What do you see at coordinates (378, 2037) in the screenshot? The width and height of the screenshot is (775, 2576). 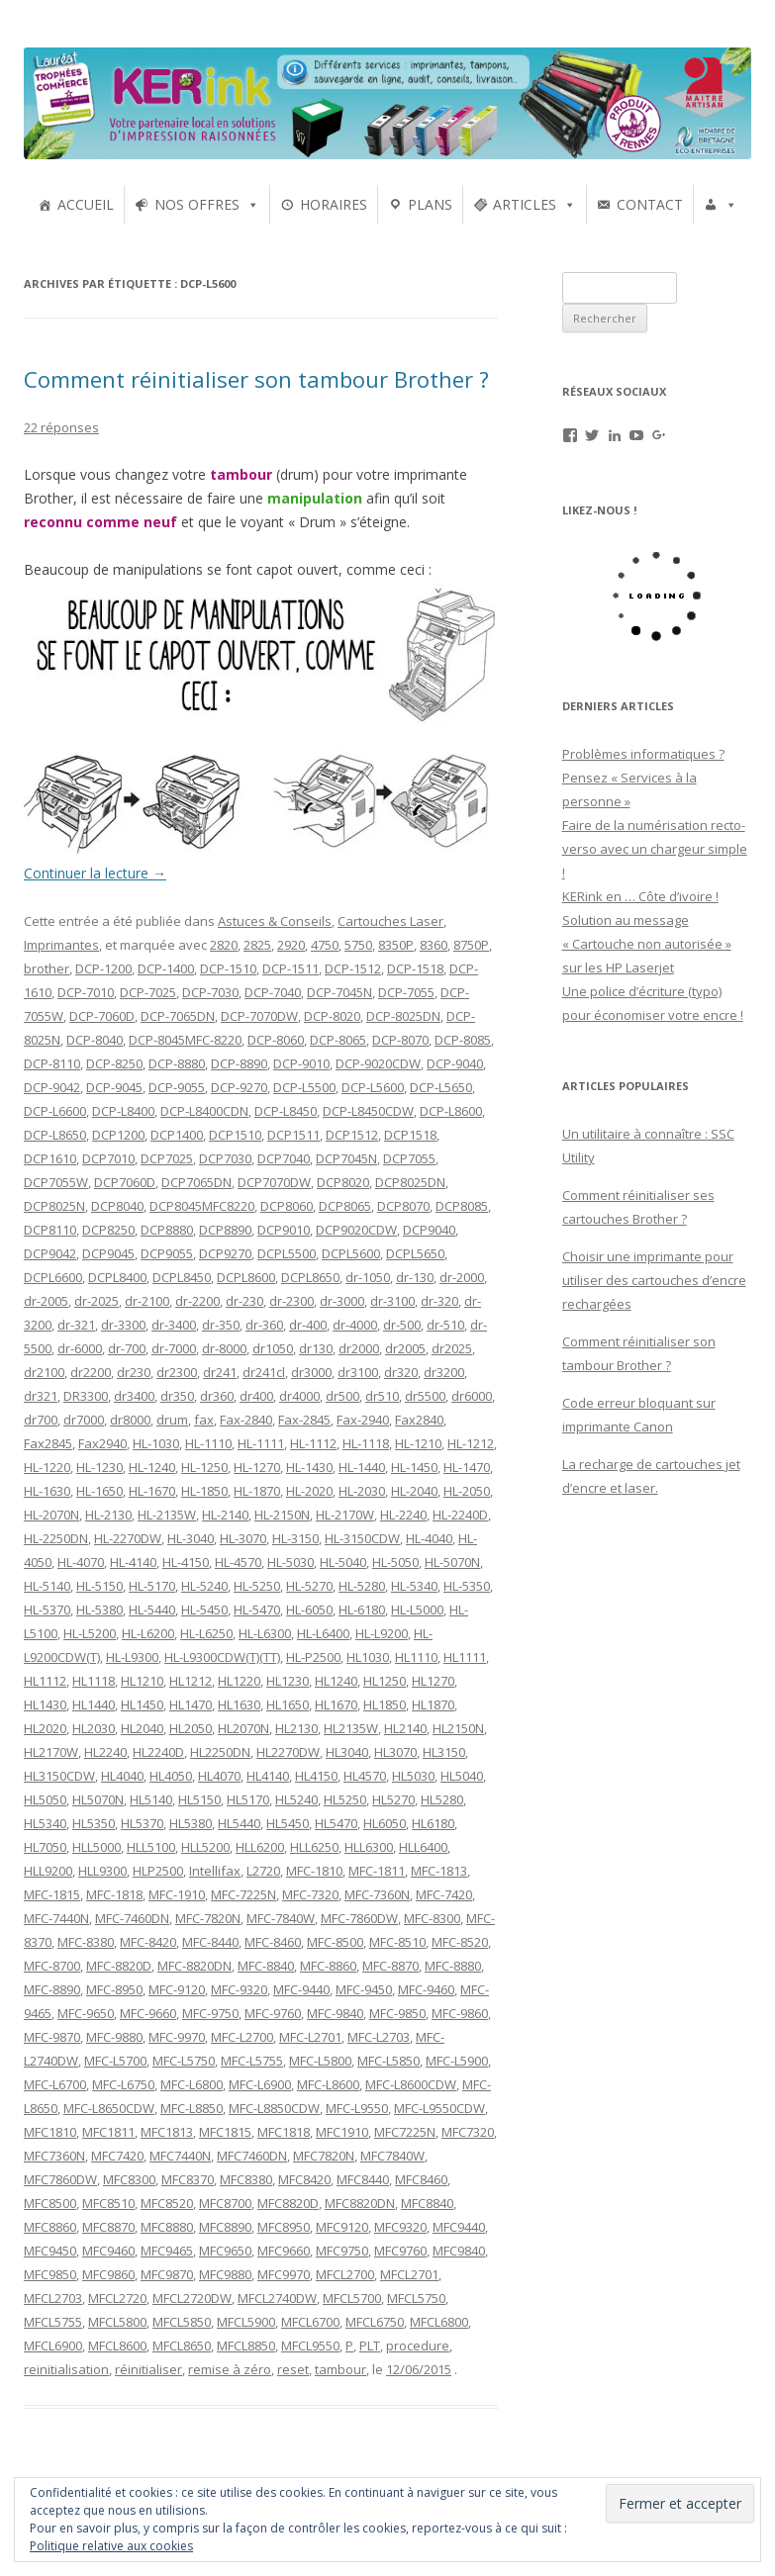 I see `MFC-L2703` at bounding box center [378, 2037].